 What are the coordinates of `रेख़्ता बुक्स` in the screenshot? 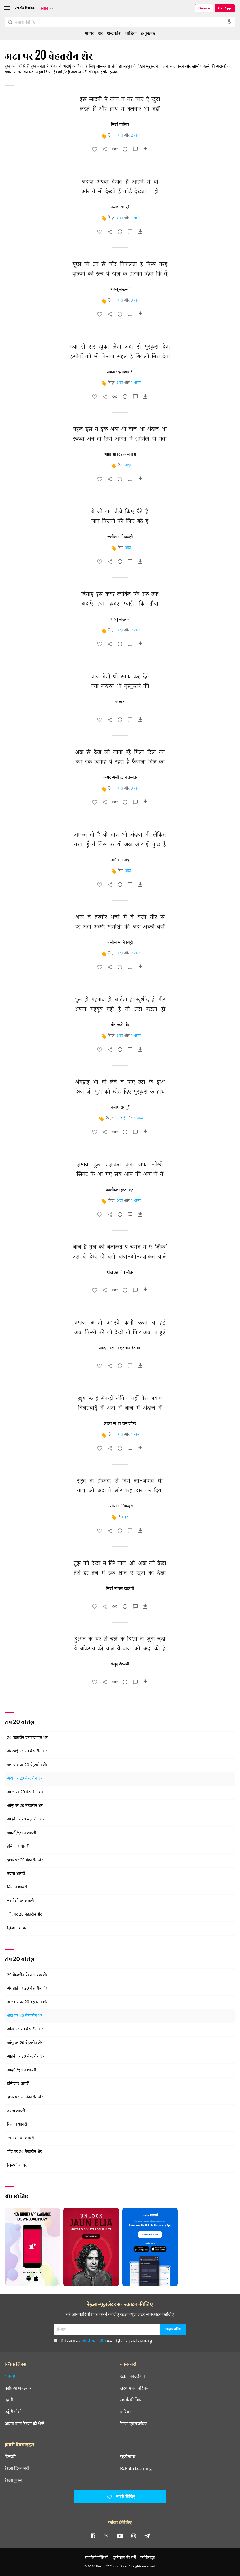 It's located at (13, 2480).